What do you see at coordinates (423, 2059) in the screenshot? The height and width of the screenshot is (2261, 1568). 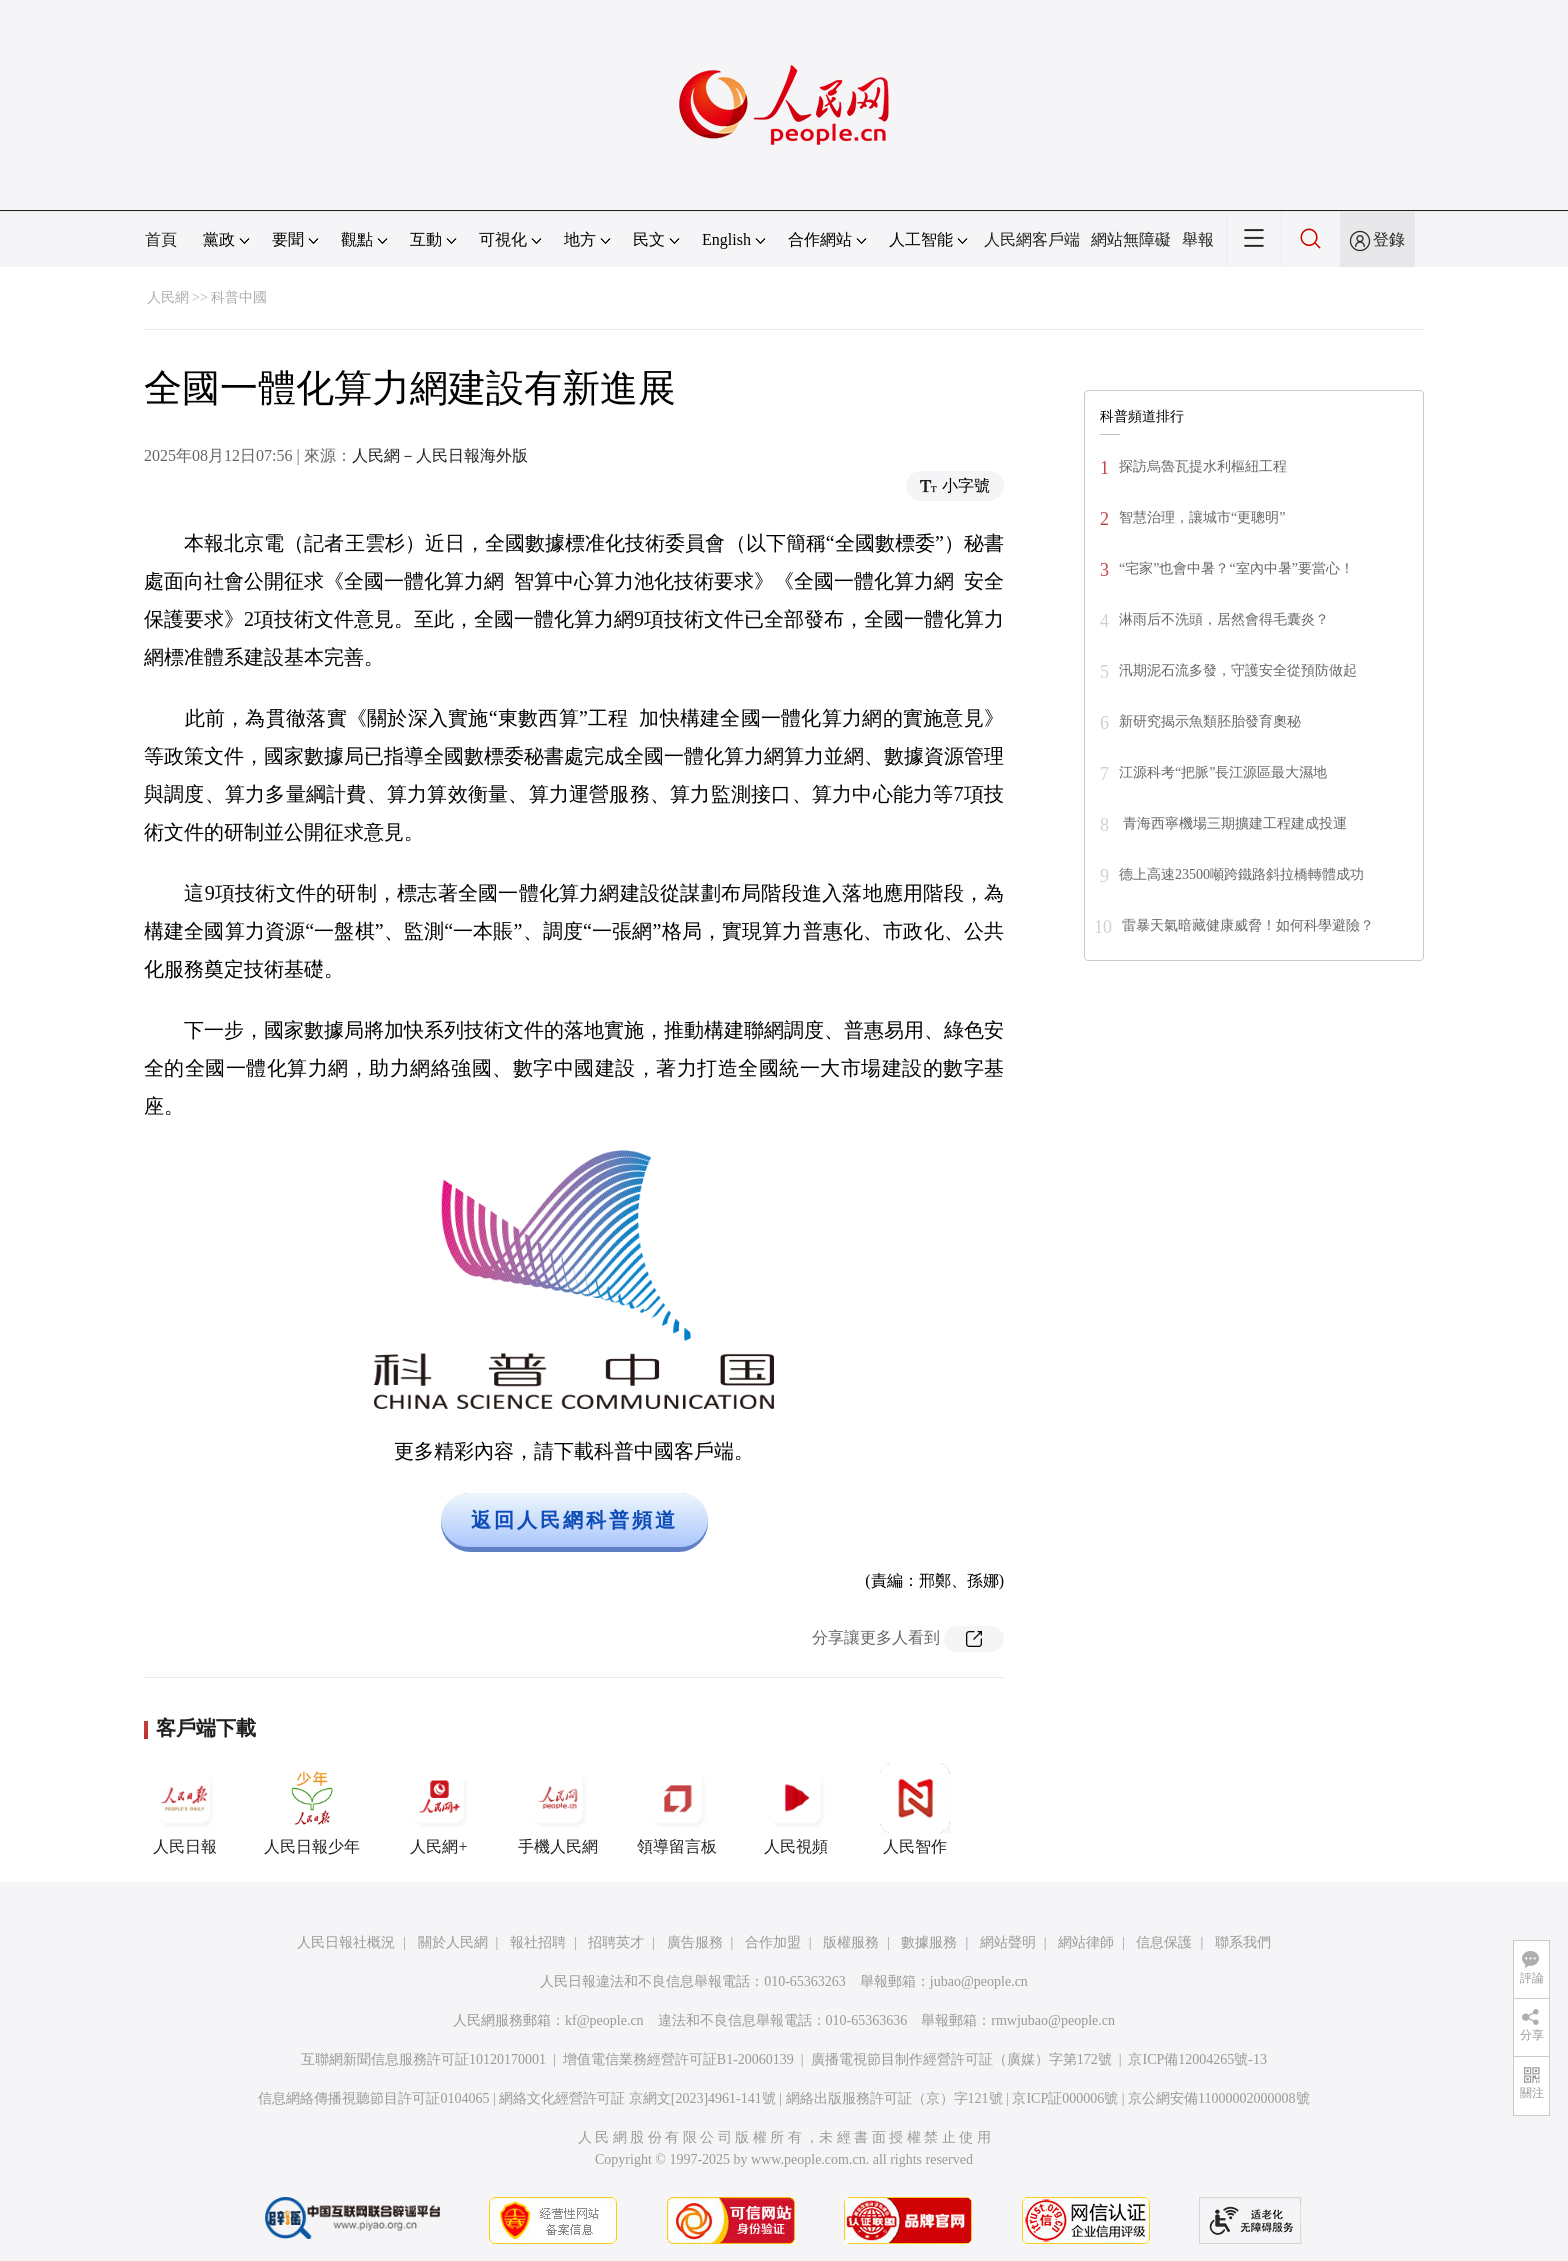 I see `互聯網新聞信息服務許可証10120170001` at bounding box center [423, 2059].